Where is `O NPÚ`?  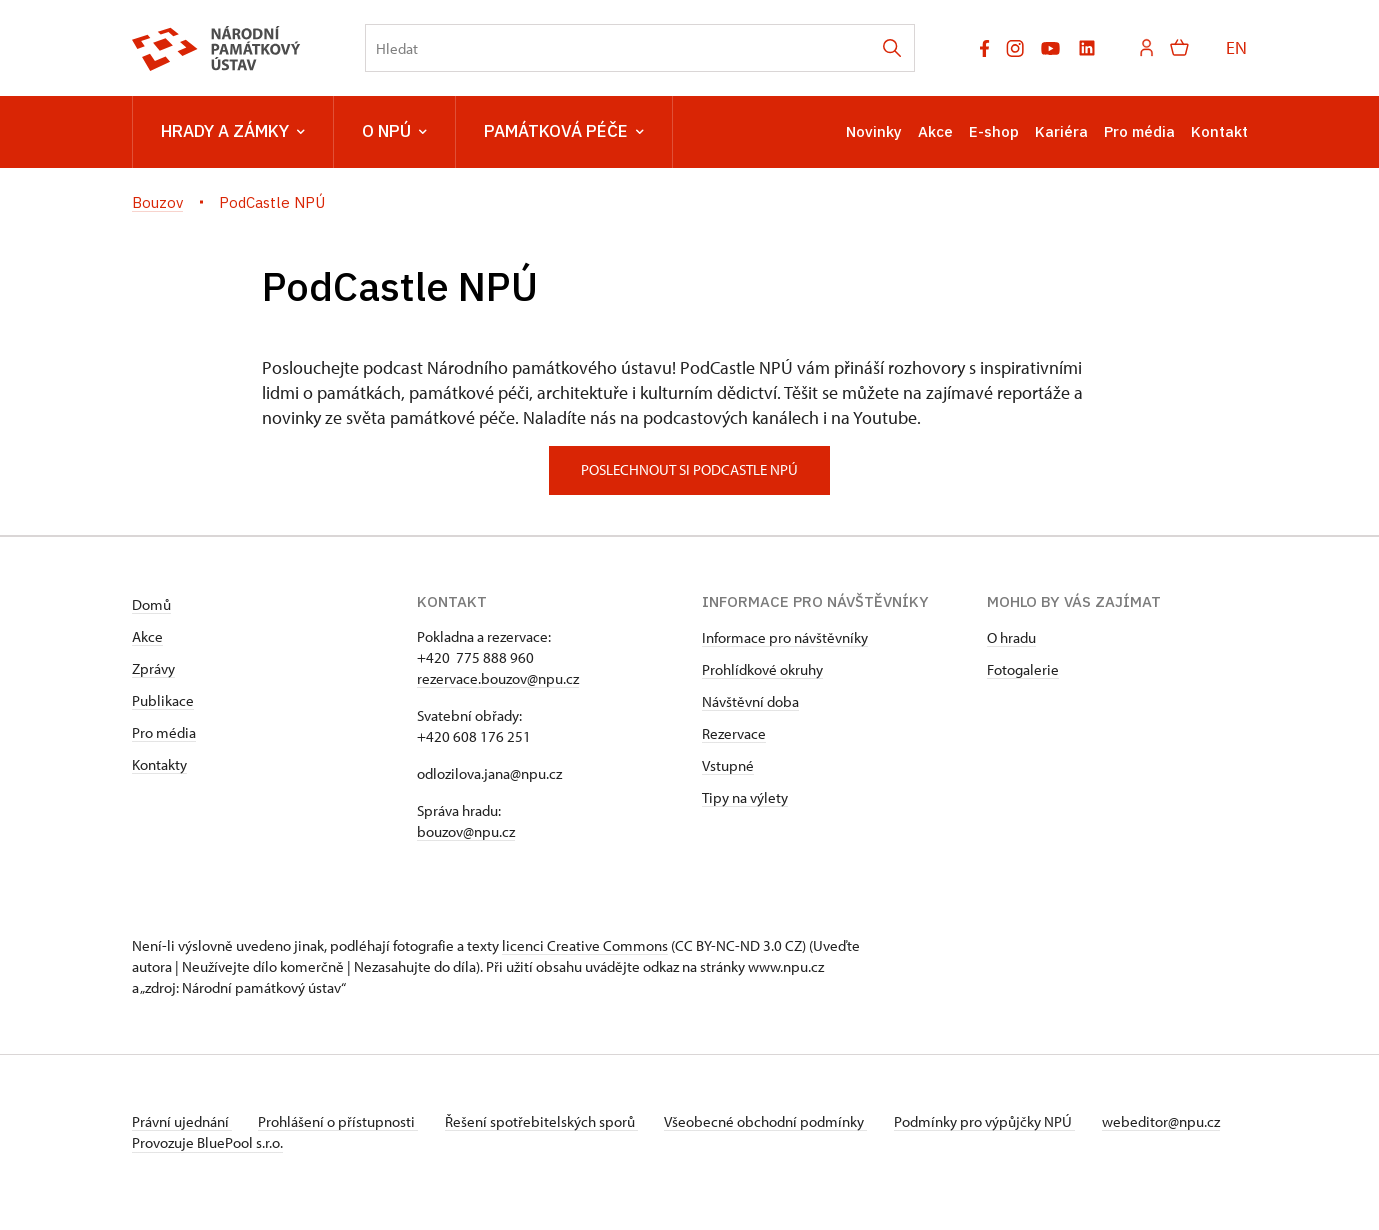 O NPÚ is located at coordinates (394, 132).